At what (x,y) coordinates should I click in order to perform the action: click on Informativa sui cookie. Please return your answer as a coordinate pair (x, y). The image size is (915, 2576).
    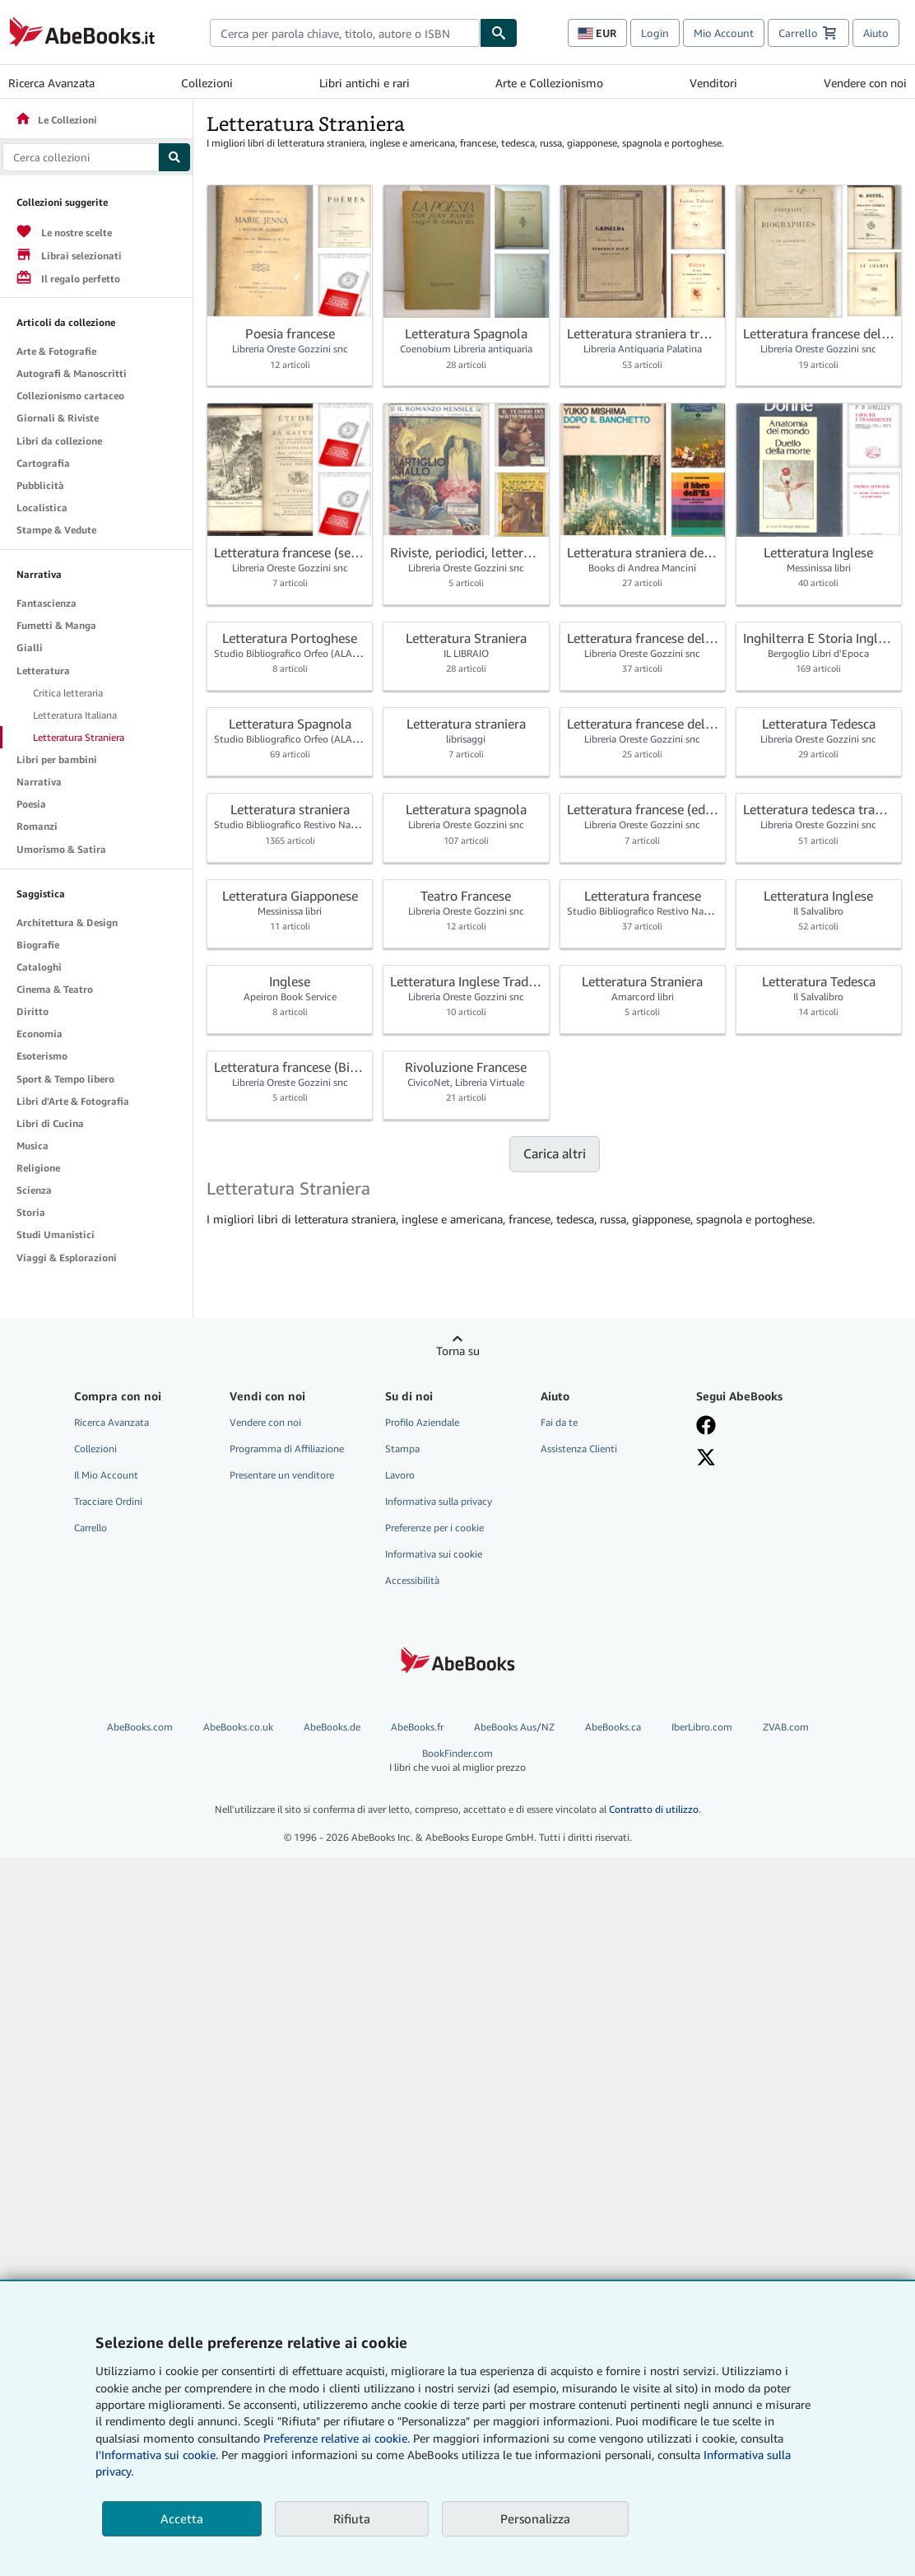
    Looking at the image, I should click on (433, 1554).